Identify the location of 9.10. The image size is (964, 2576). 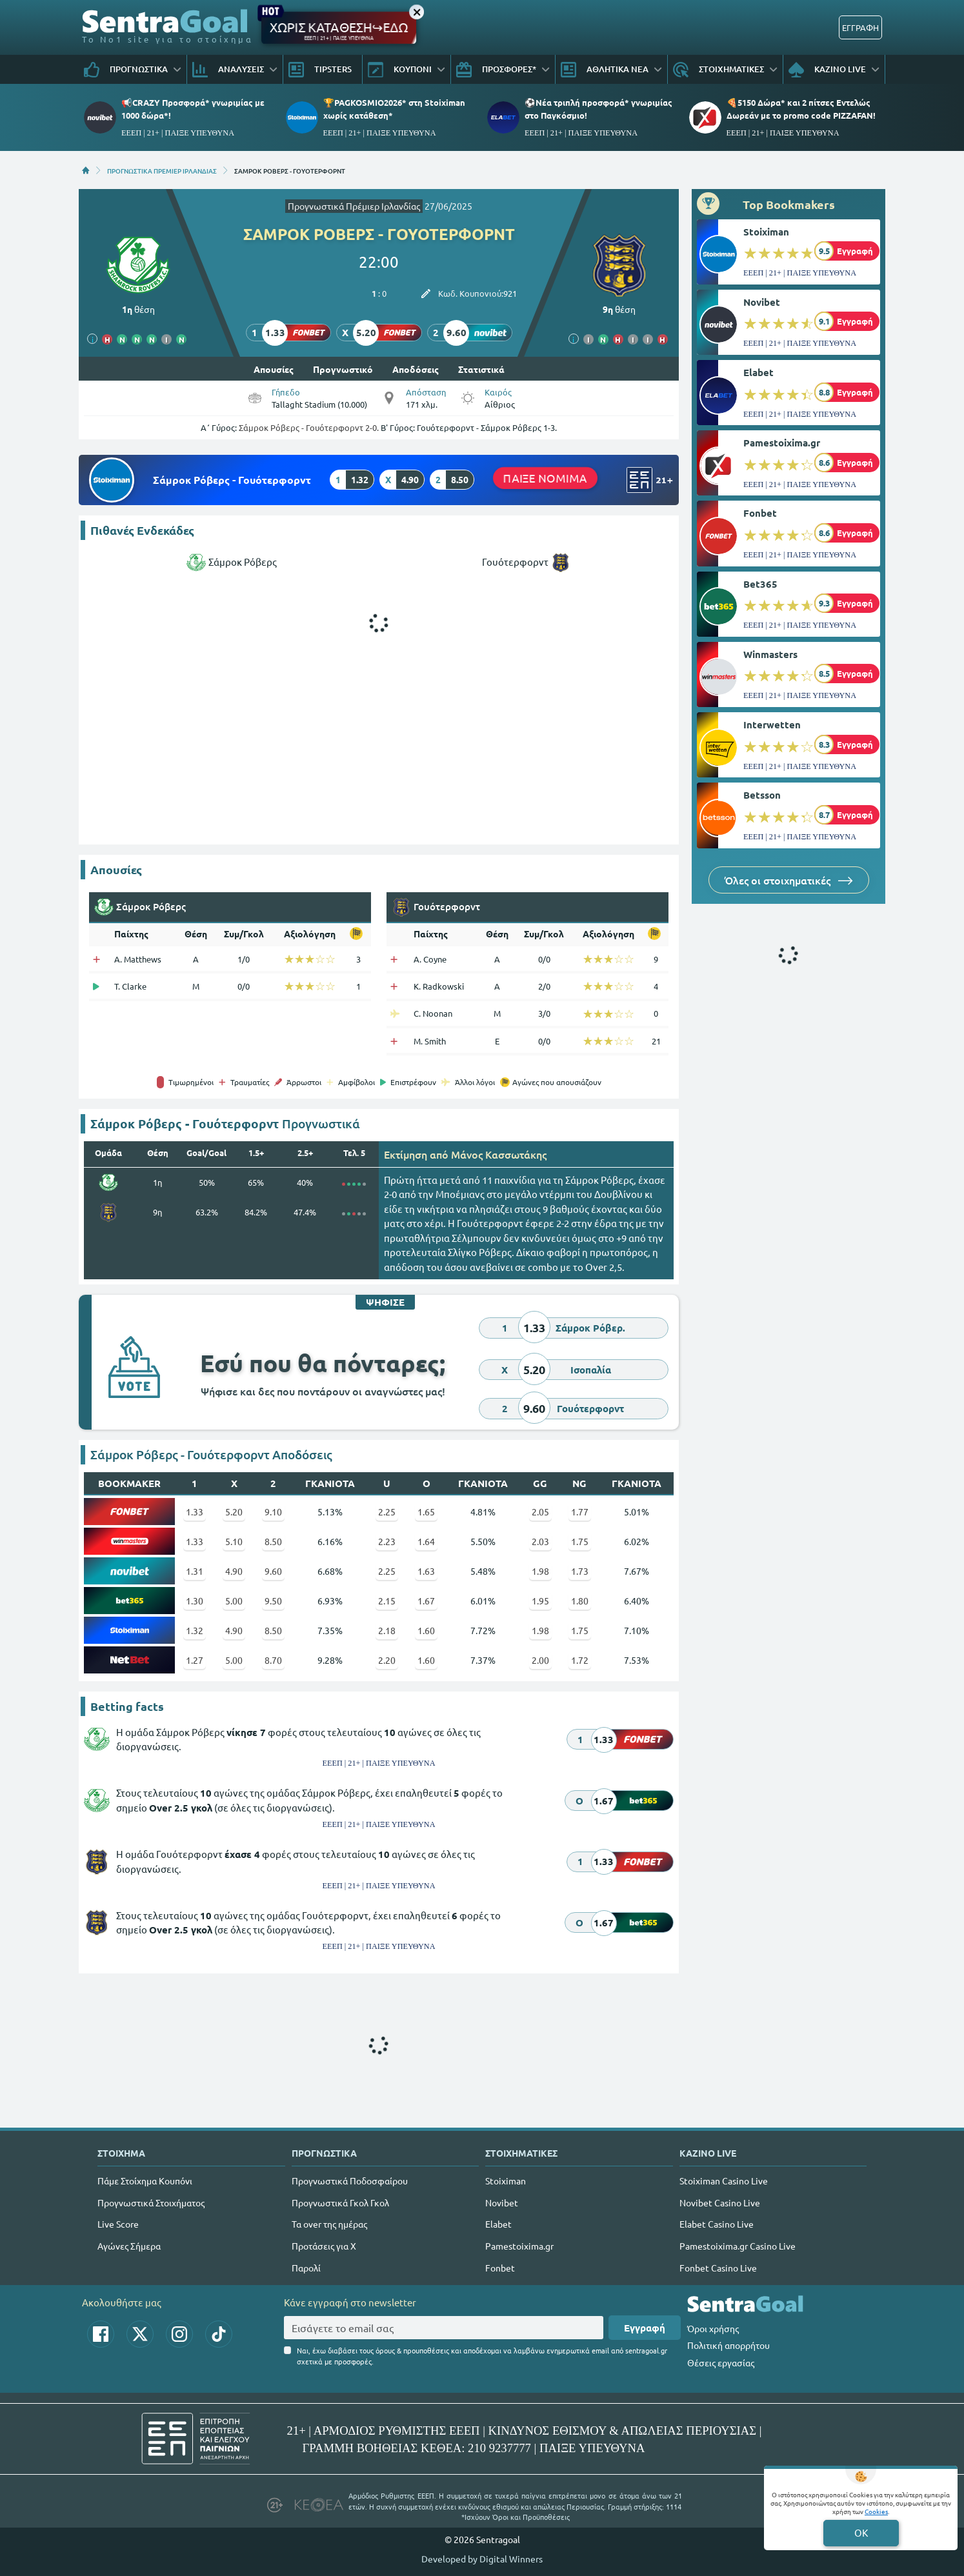
(273, 1511).